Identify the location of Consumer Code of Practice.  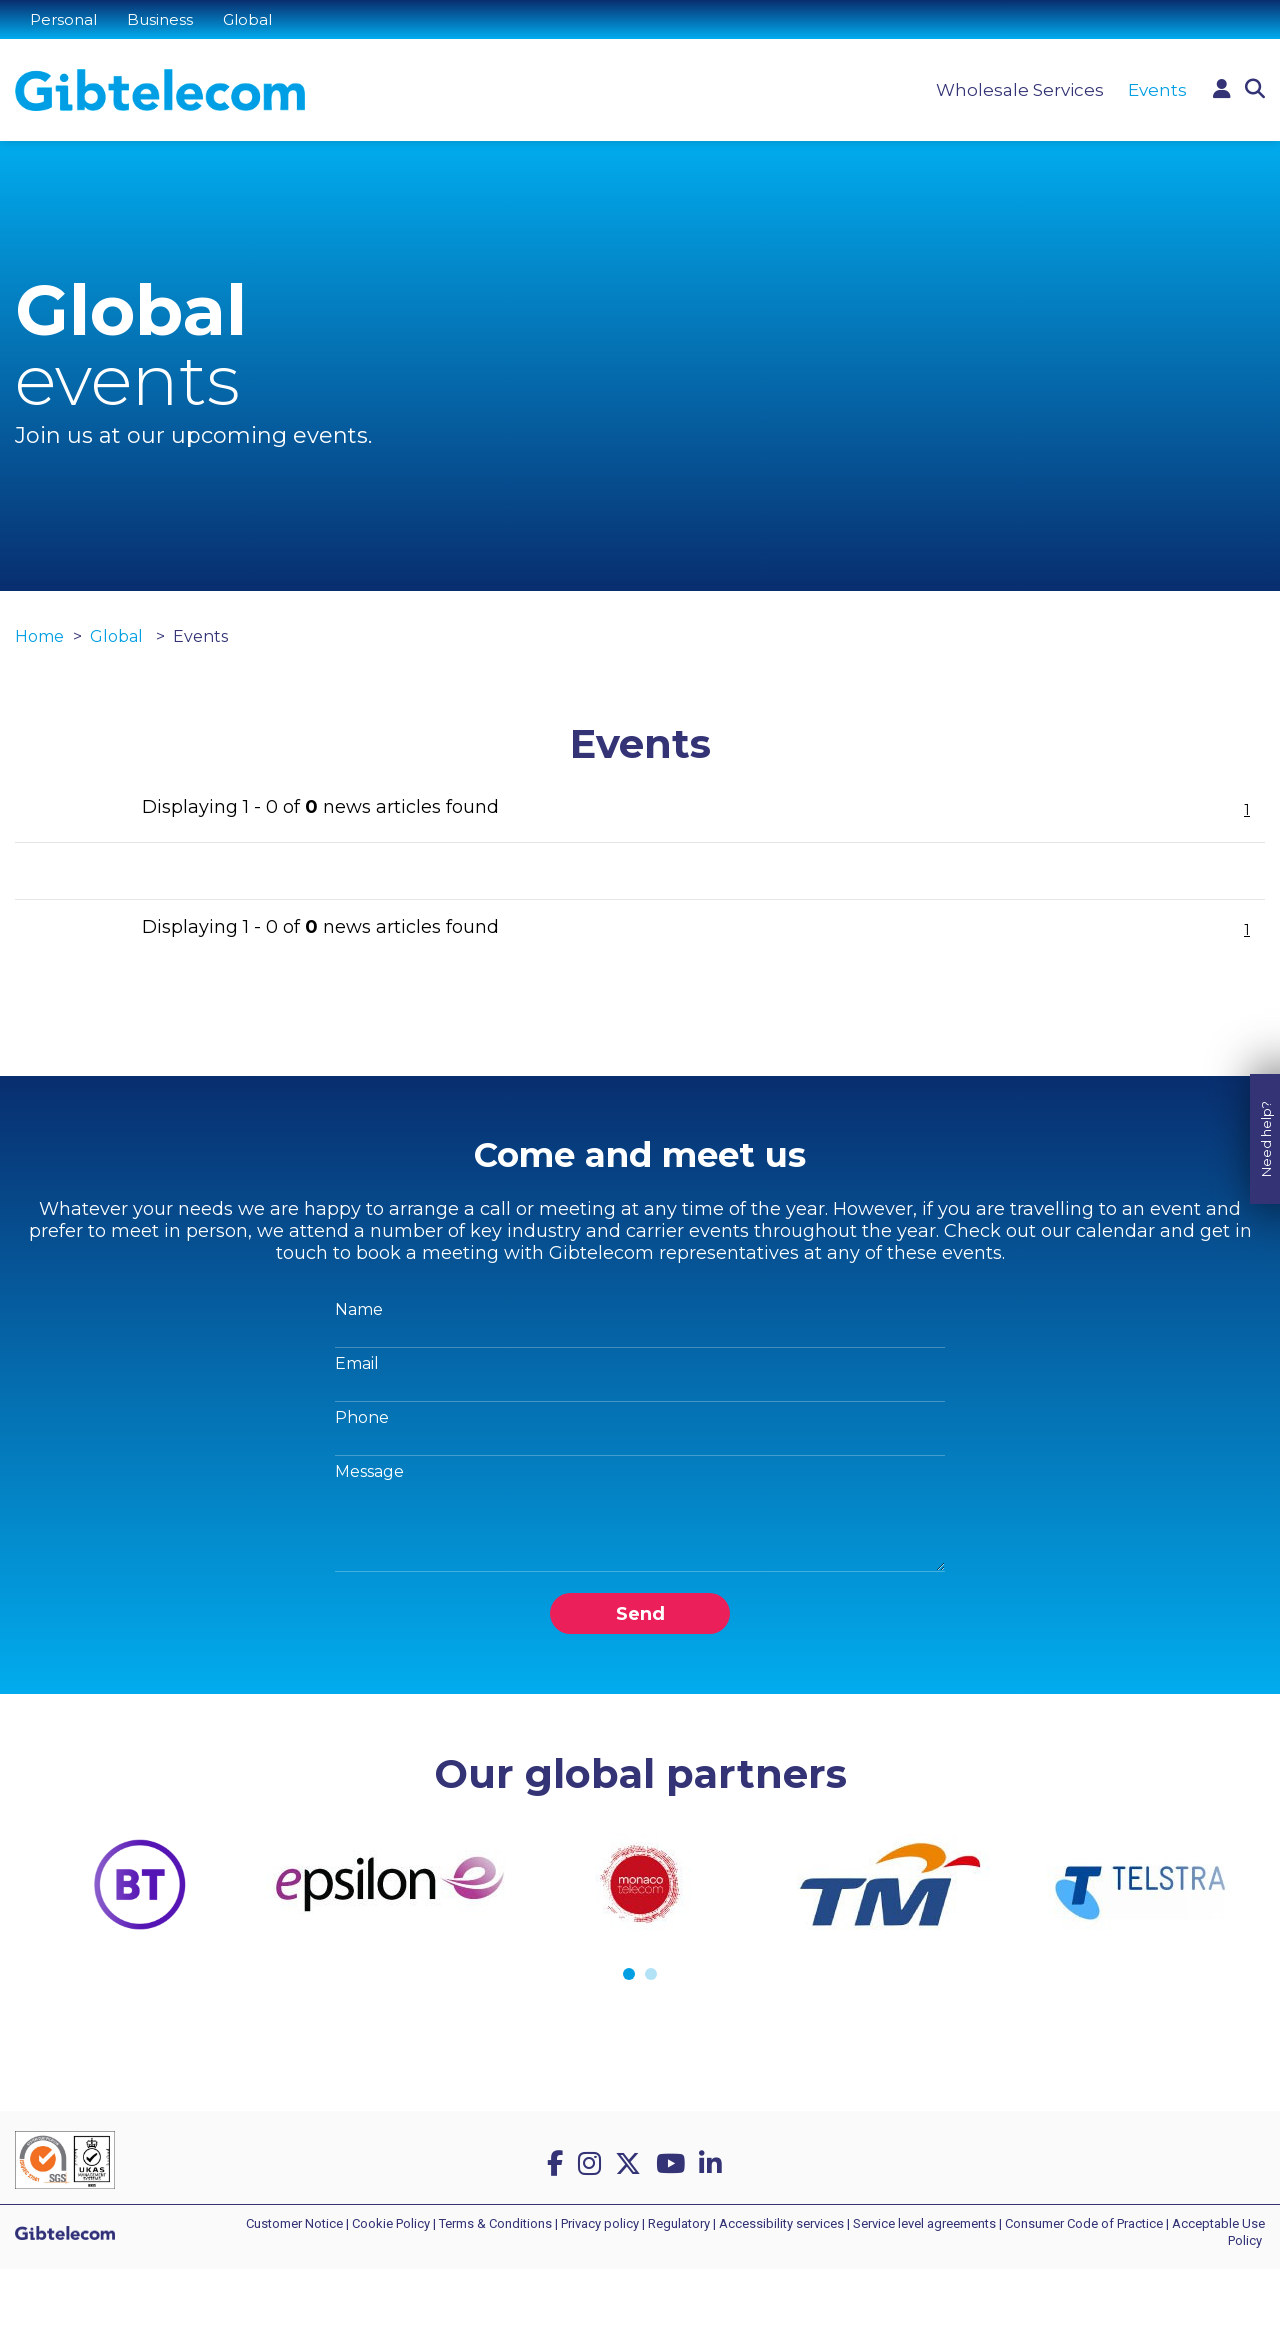
(1084, 2223).